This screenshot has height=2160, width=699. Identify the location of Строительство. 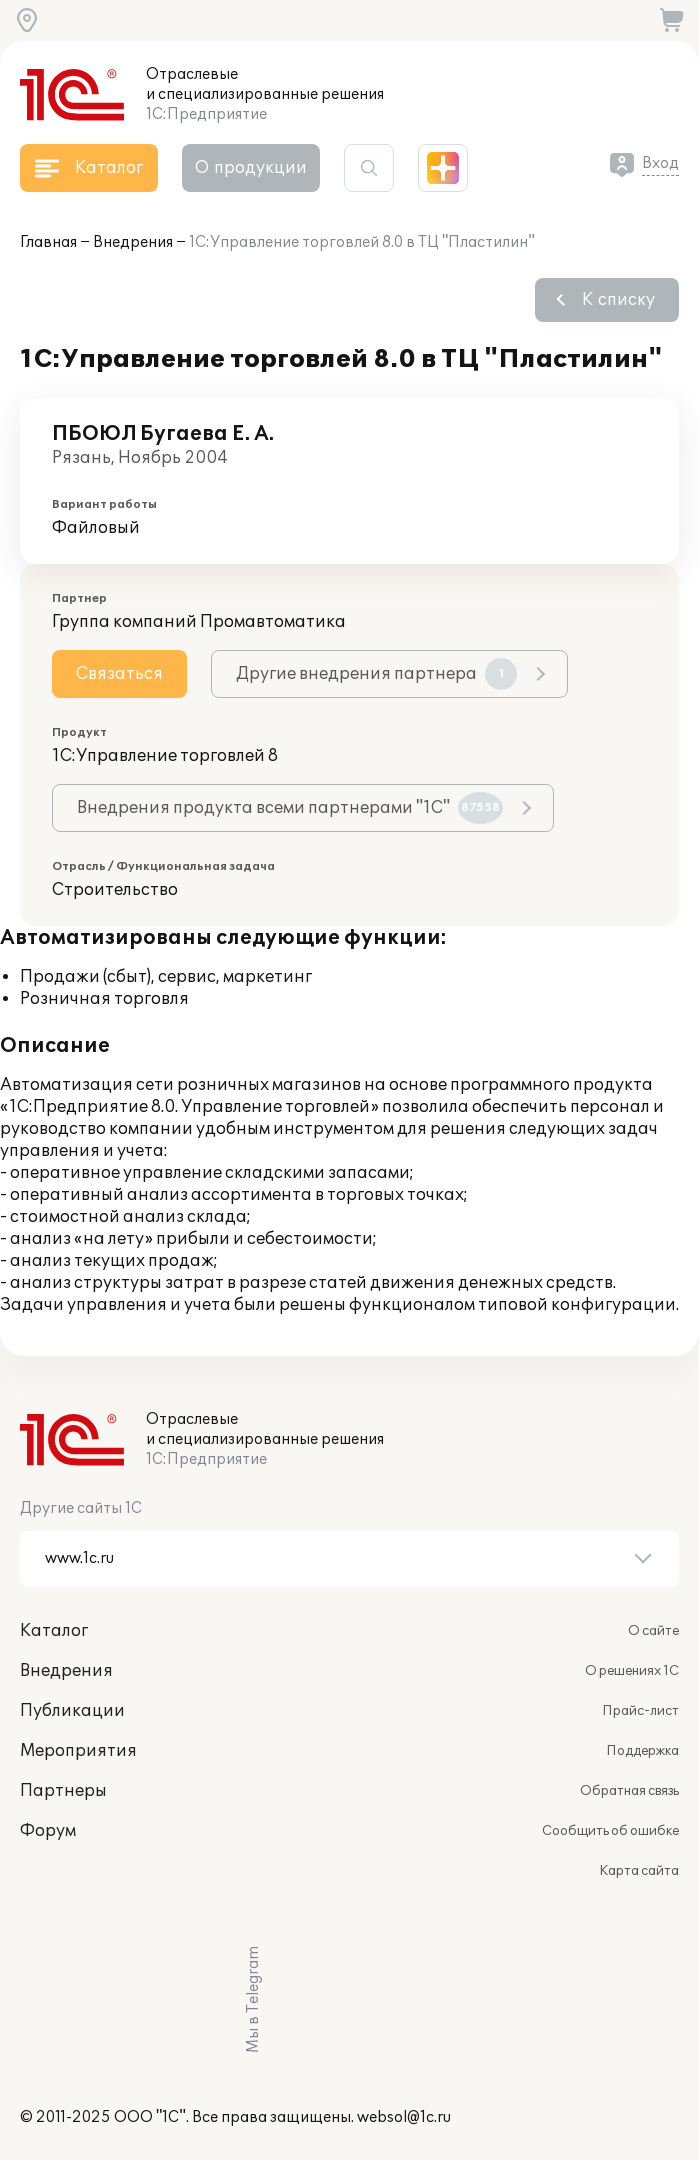
(115, 890).